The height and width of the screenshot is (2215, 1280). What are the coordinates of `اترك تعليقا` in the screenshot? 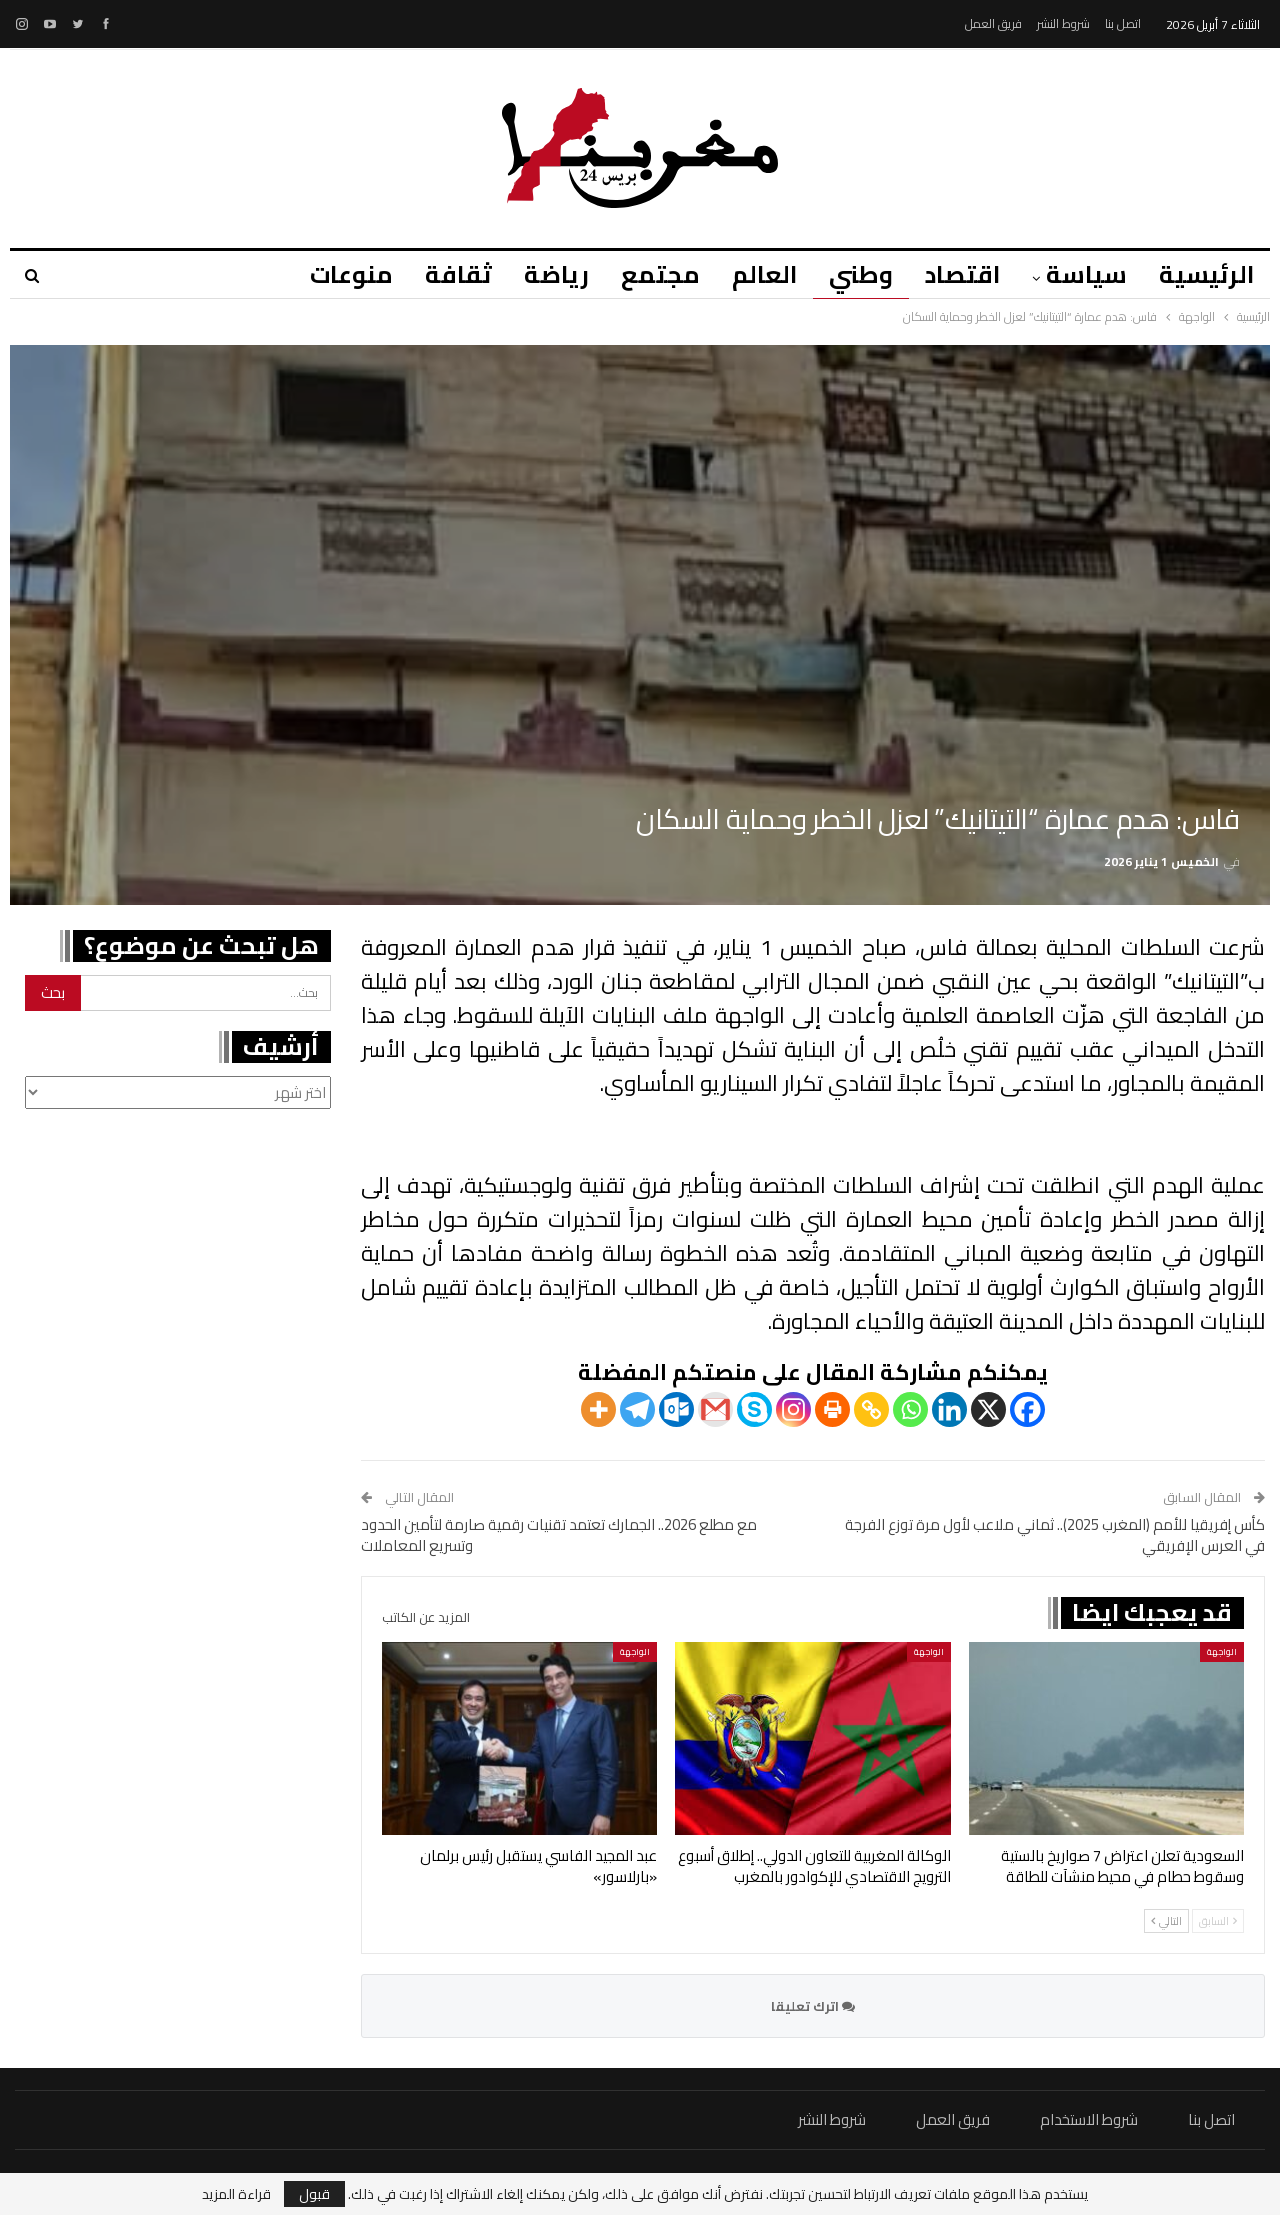 It's located at (813, 2006).